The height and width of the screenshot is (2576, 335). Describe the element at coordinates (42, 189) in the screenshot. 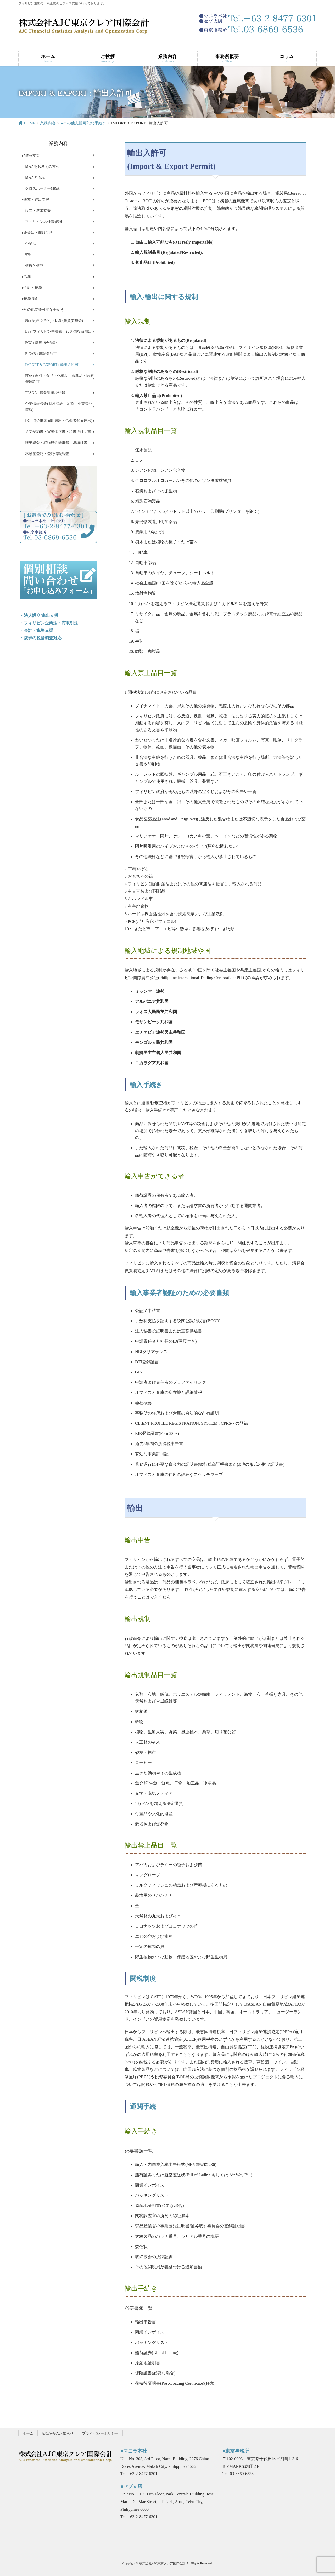

I see `クロスボーダーM&A` at that location.